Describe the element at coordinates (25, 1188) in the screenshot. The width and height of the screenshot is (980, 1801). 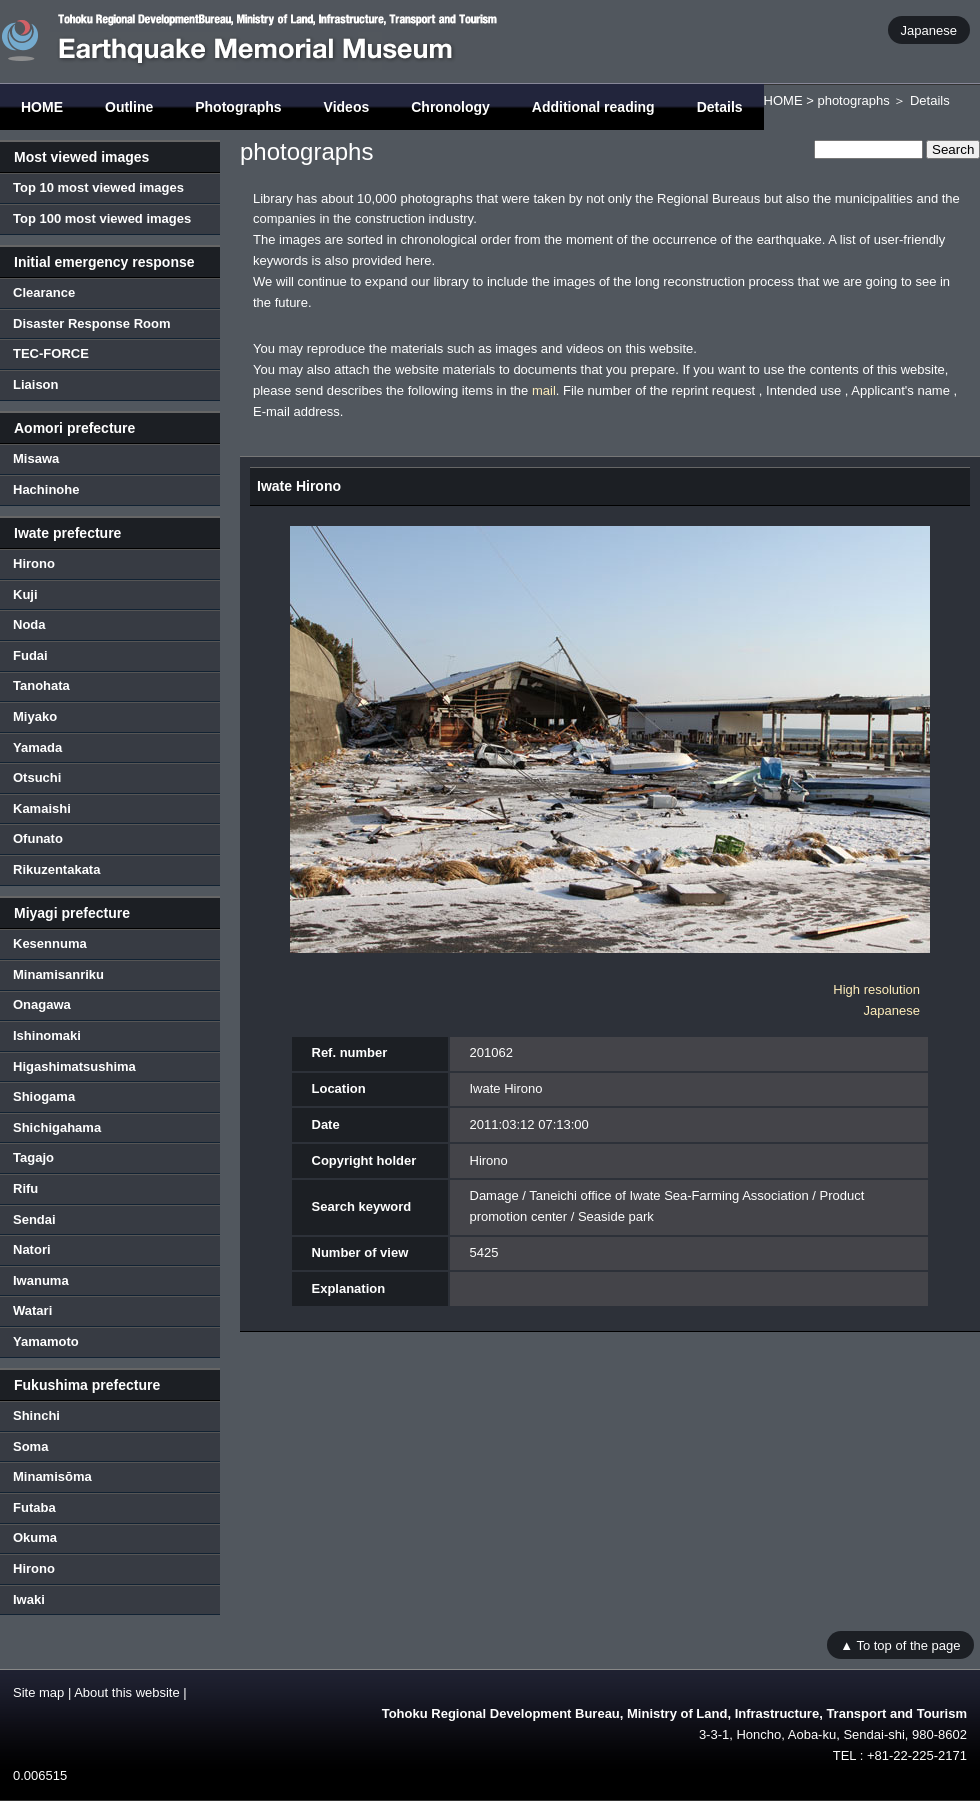
I see `Rifu` at that location.